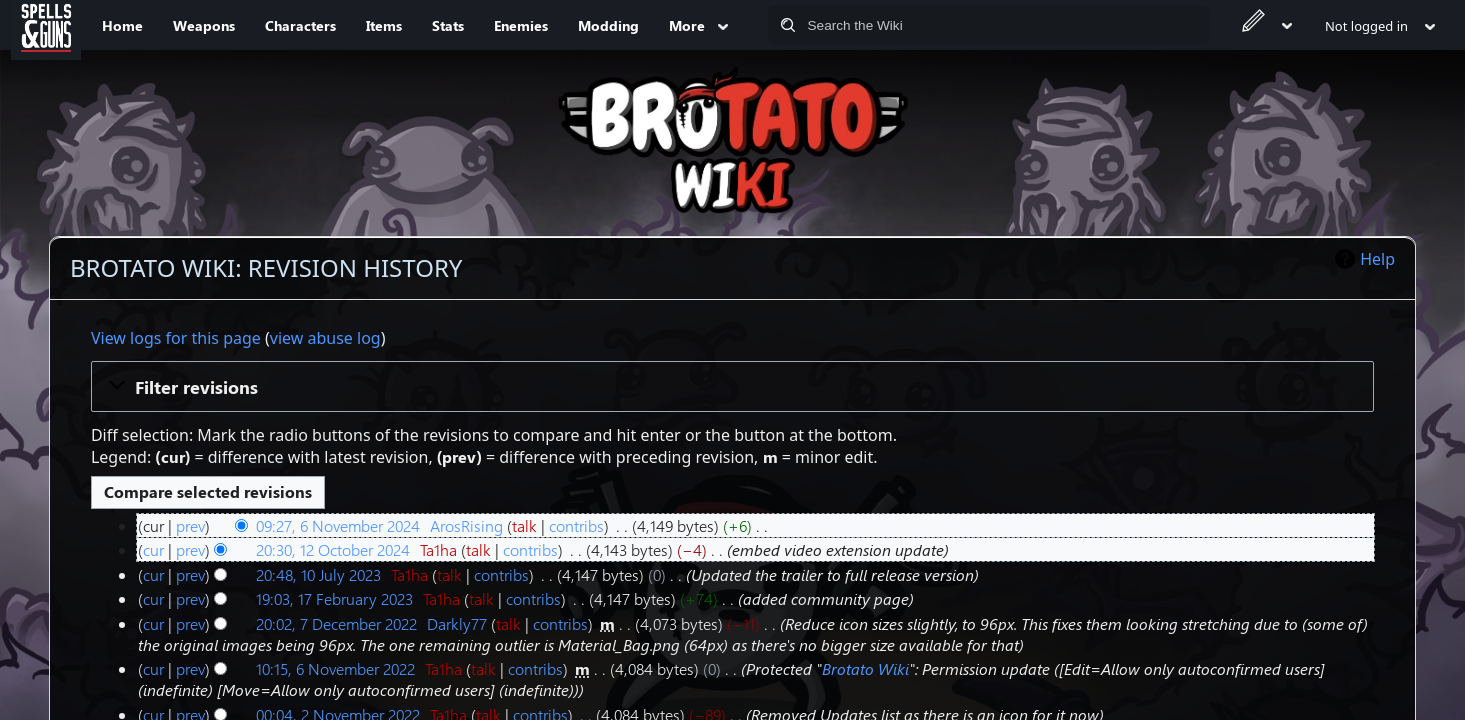  I want to click on 20:02, 7 December 2022, so click(336, 623).